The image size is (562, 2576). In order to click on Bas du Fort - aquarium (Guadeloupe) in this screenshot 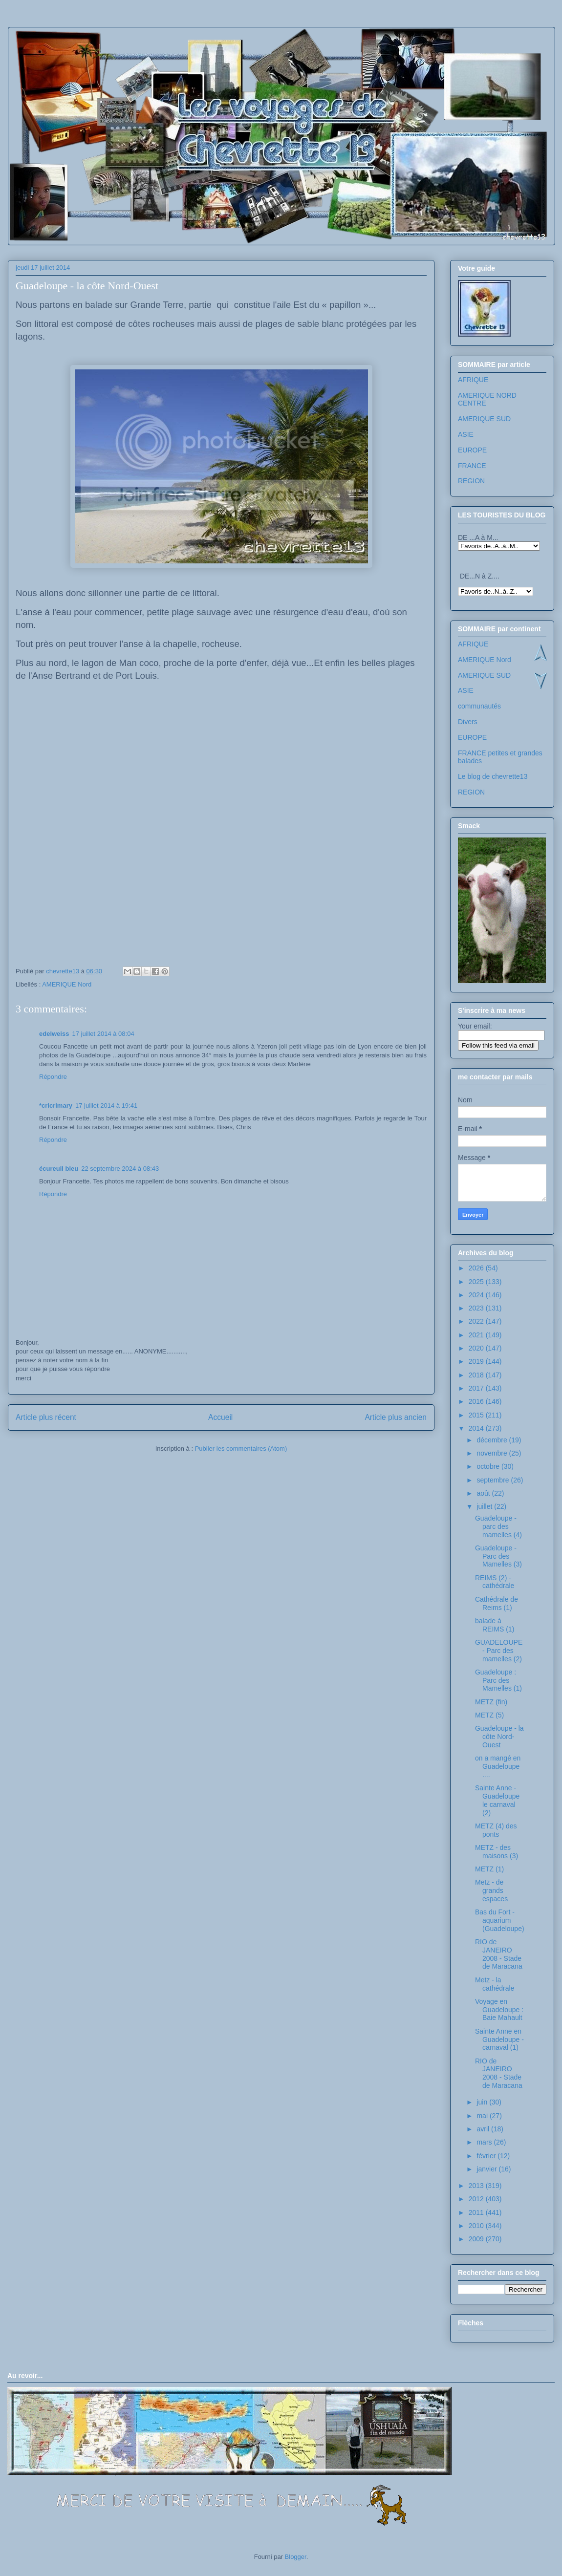, I will do `click(499, 1920)`.